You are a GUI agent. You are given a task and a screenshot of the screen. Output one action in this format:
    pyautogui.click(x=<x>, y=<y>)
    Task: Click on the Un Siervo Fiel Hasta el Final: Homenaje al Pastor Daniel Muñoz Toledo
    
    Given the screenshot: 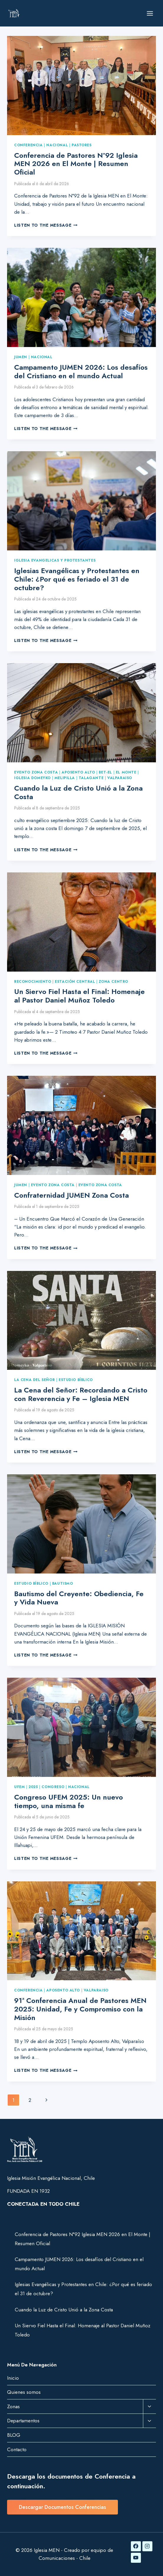 What is the action you would take?
    pyautogui.click(x=79, y=995)
    